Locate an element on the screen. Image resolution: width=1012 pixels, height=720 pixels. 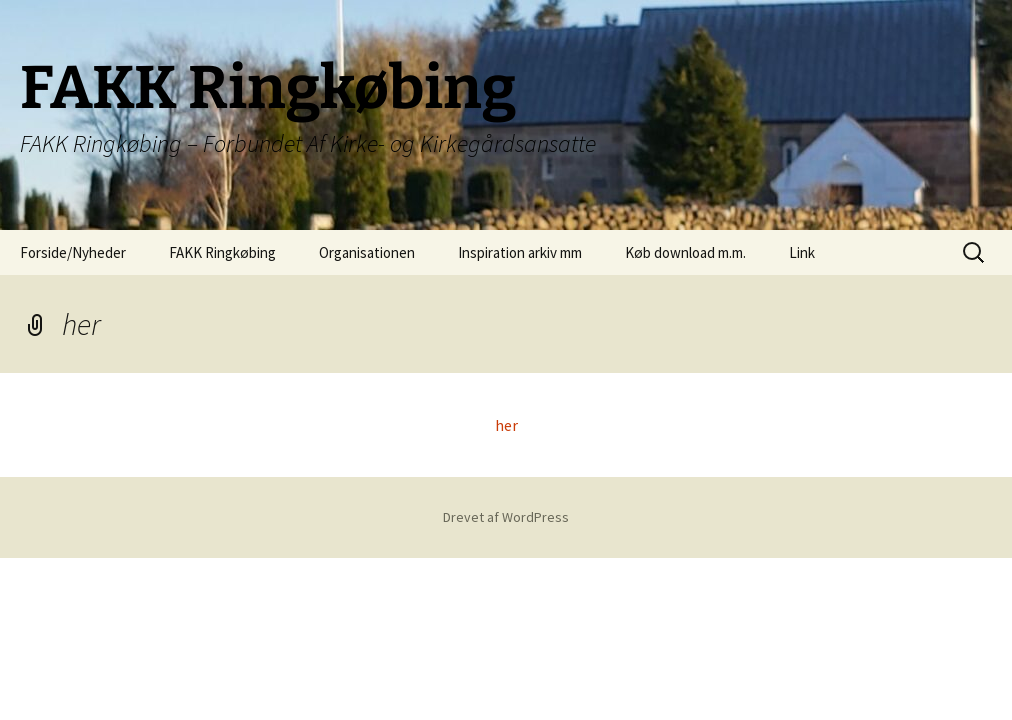
FAKK Ringkøbing is located at coordinates (222, 252).